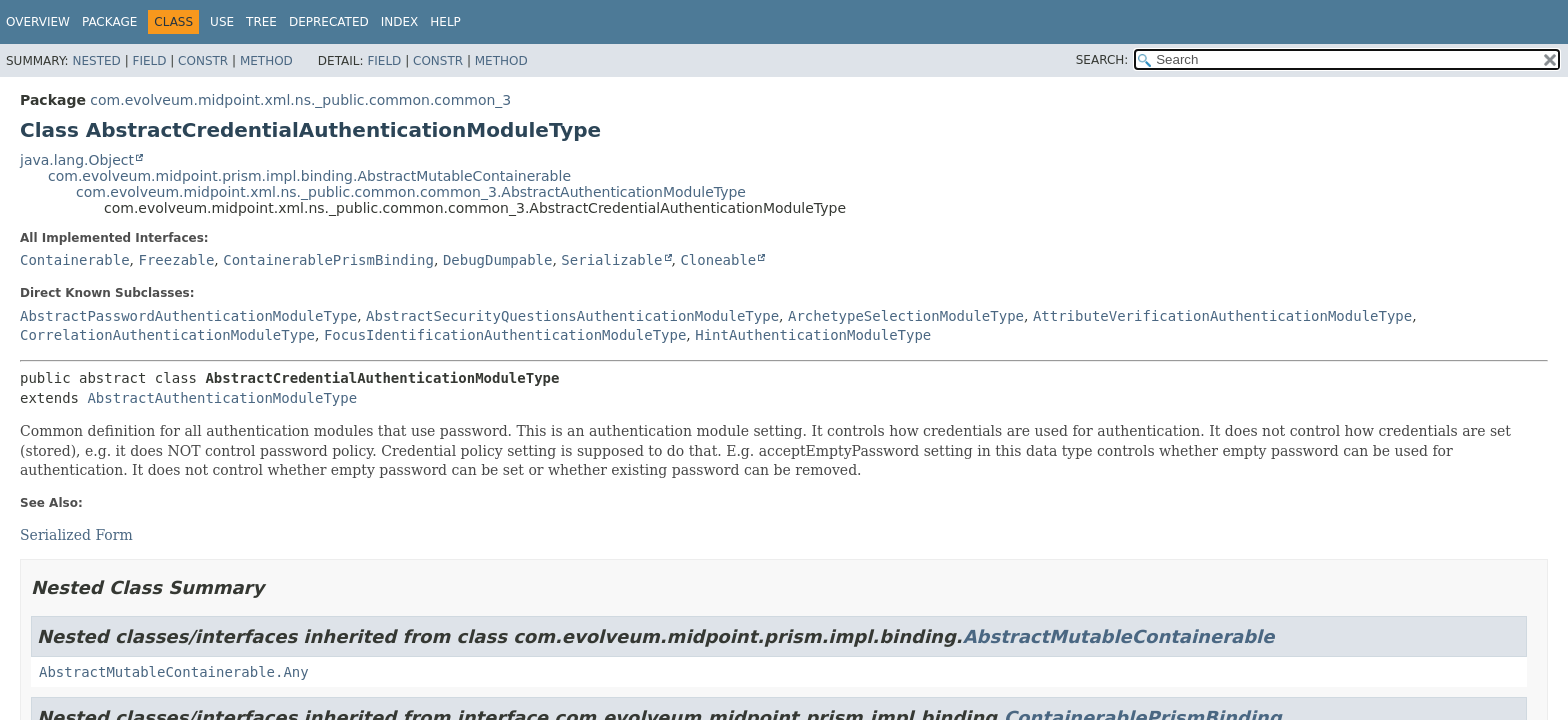  I want to click on ArchetypeSelectionModuleType, so click(906, 316).